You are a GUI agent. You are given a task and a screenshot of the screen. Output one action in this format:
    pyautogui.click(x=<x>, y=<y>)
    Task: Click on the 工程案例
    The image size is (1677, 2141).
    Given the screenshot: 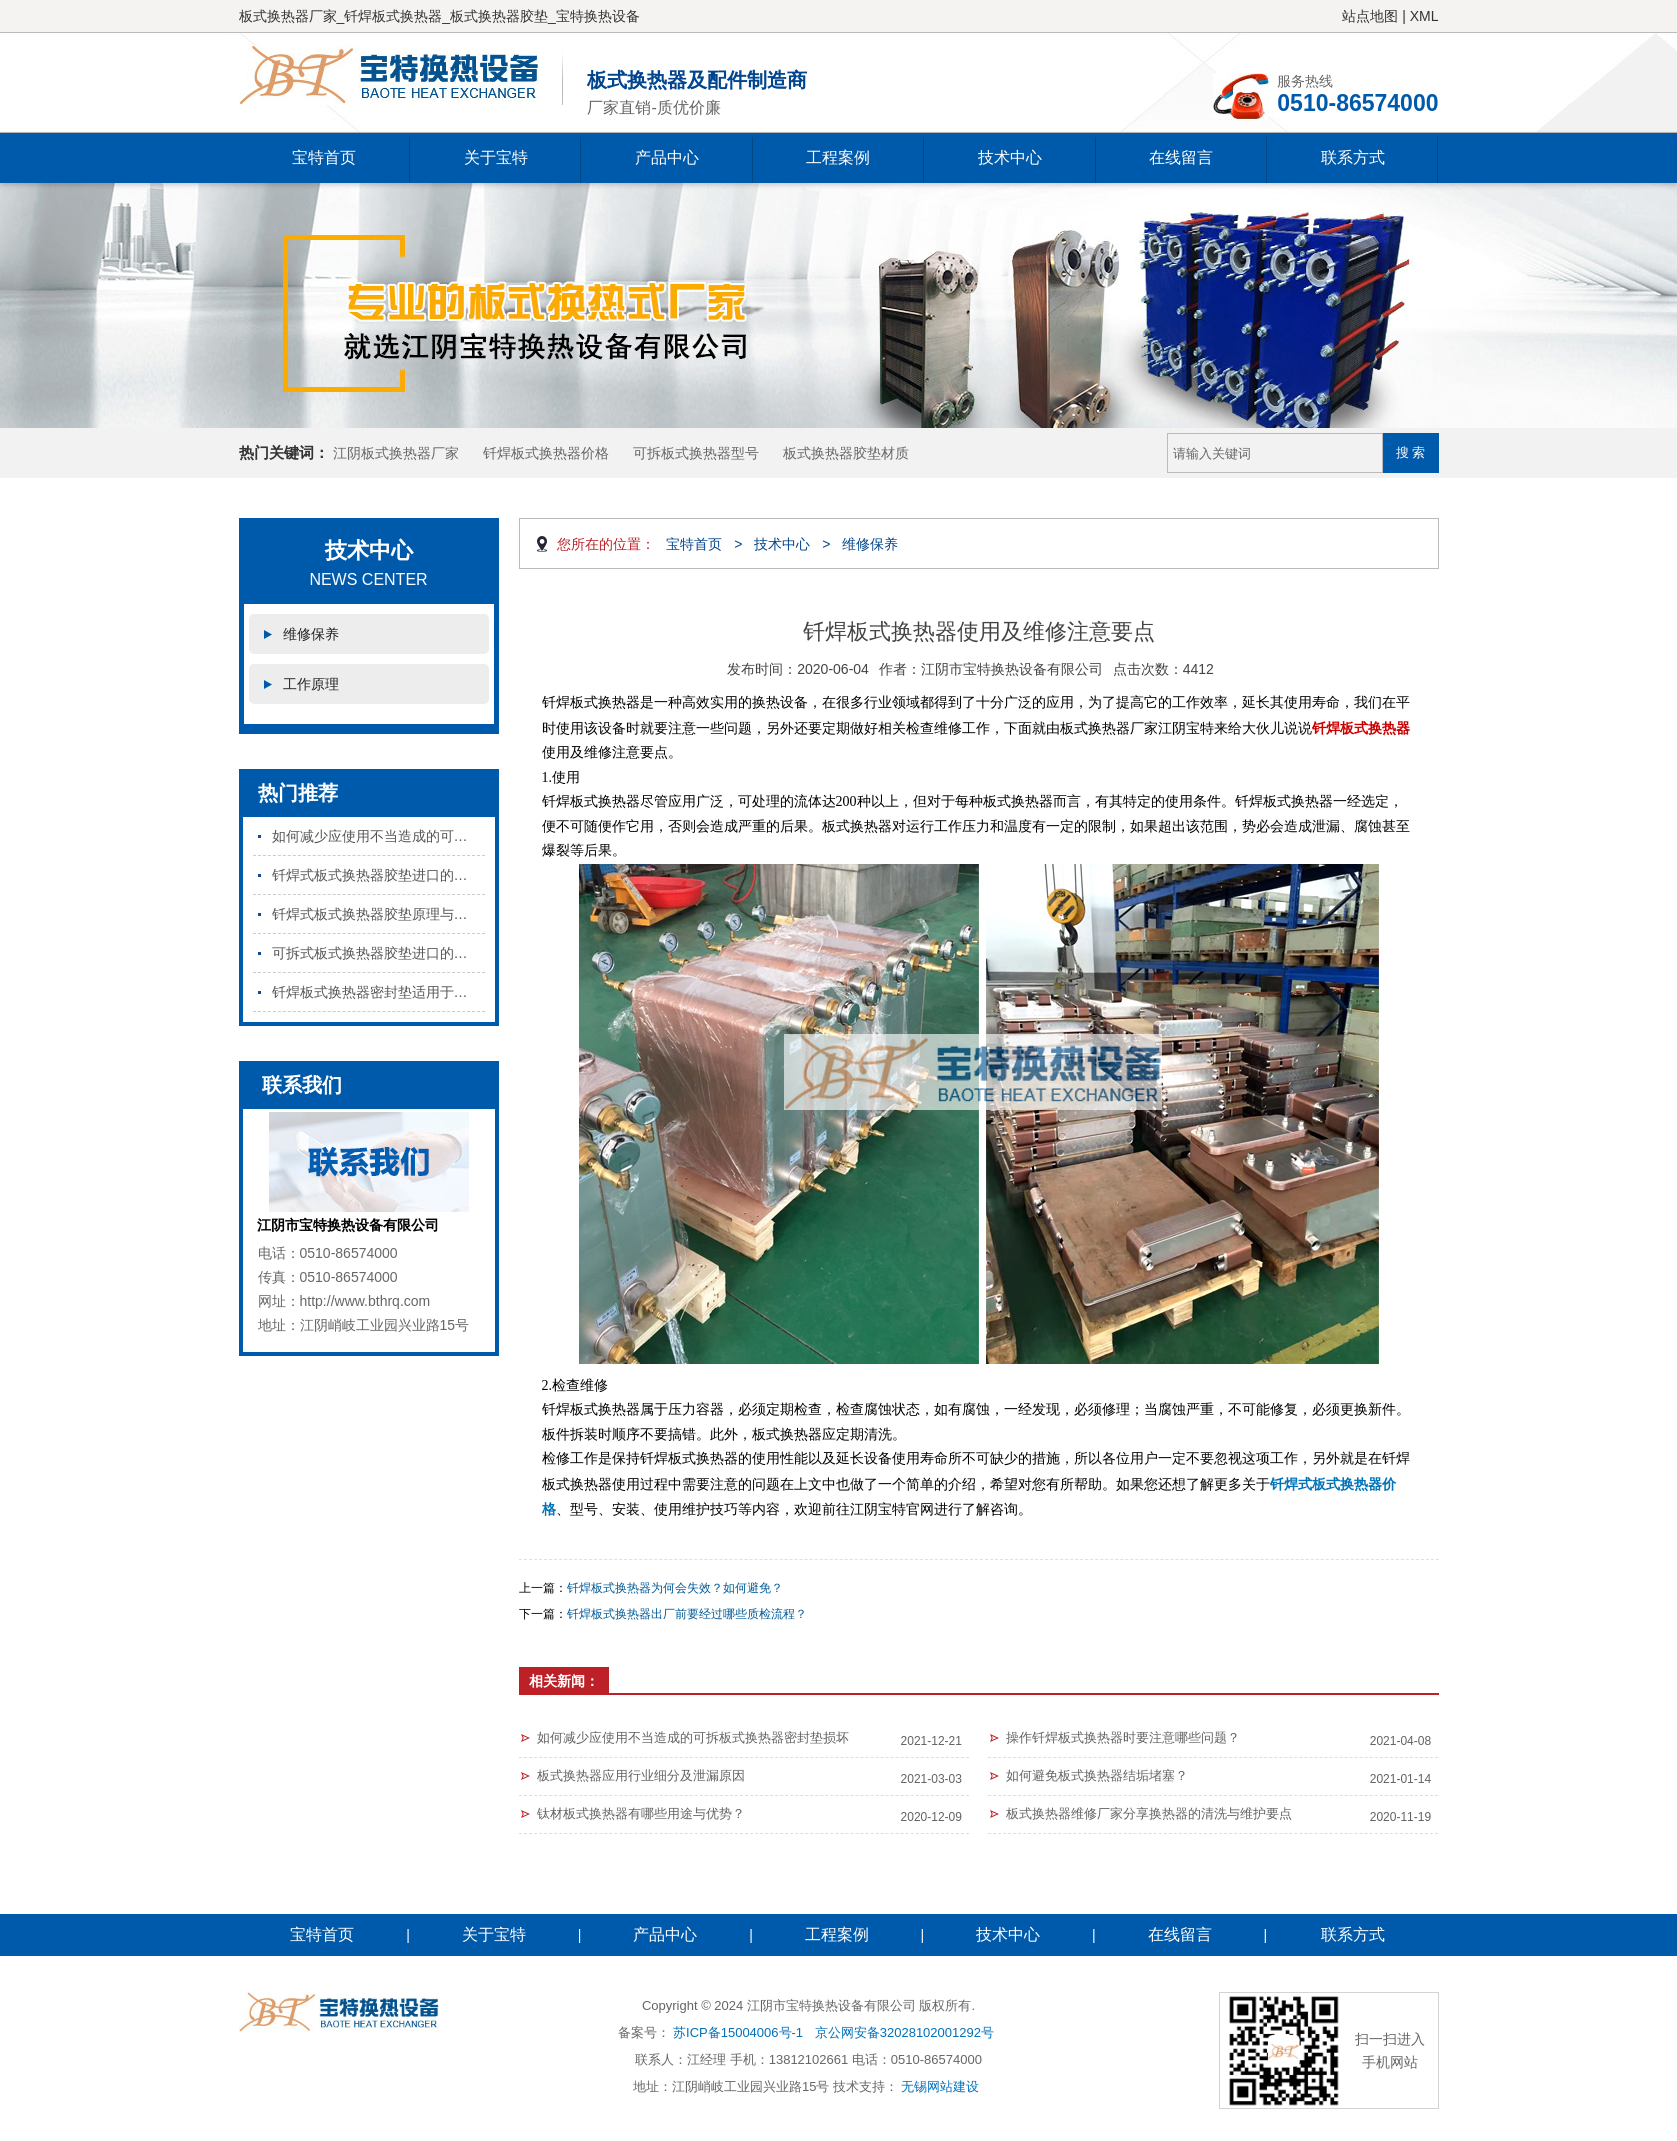 What is the action you would take?
    pyautogui.click(x=838, y=157)
    